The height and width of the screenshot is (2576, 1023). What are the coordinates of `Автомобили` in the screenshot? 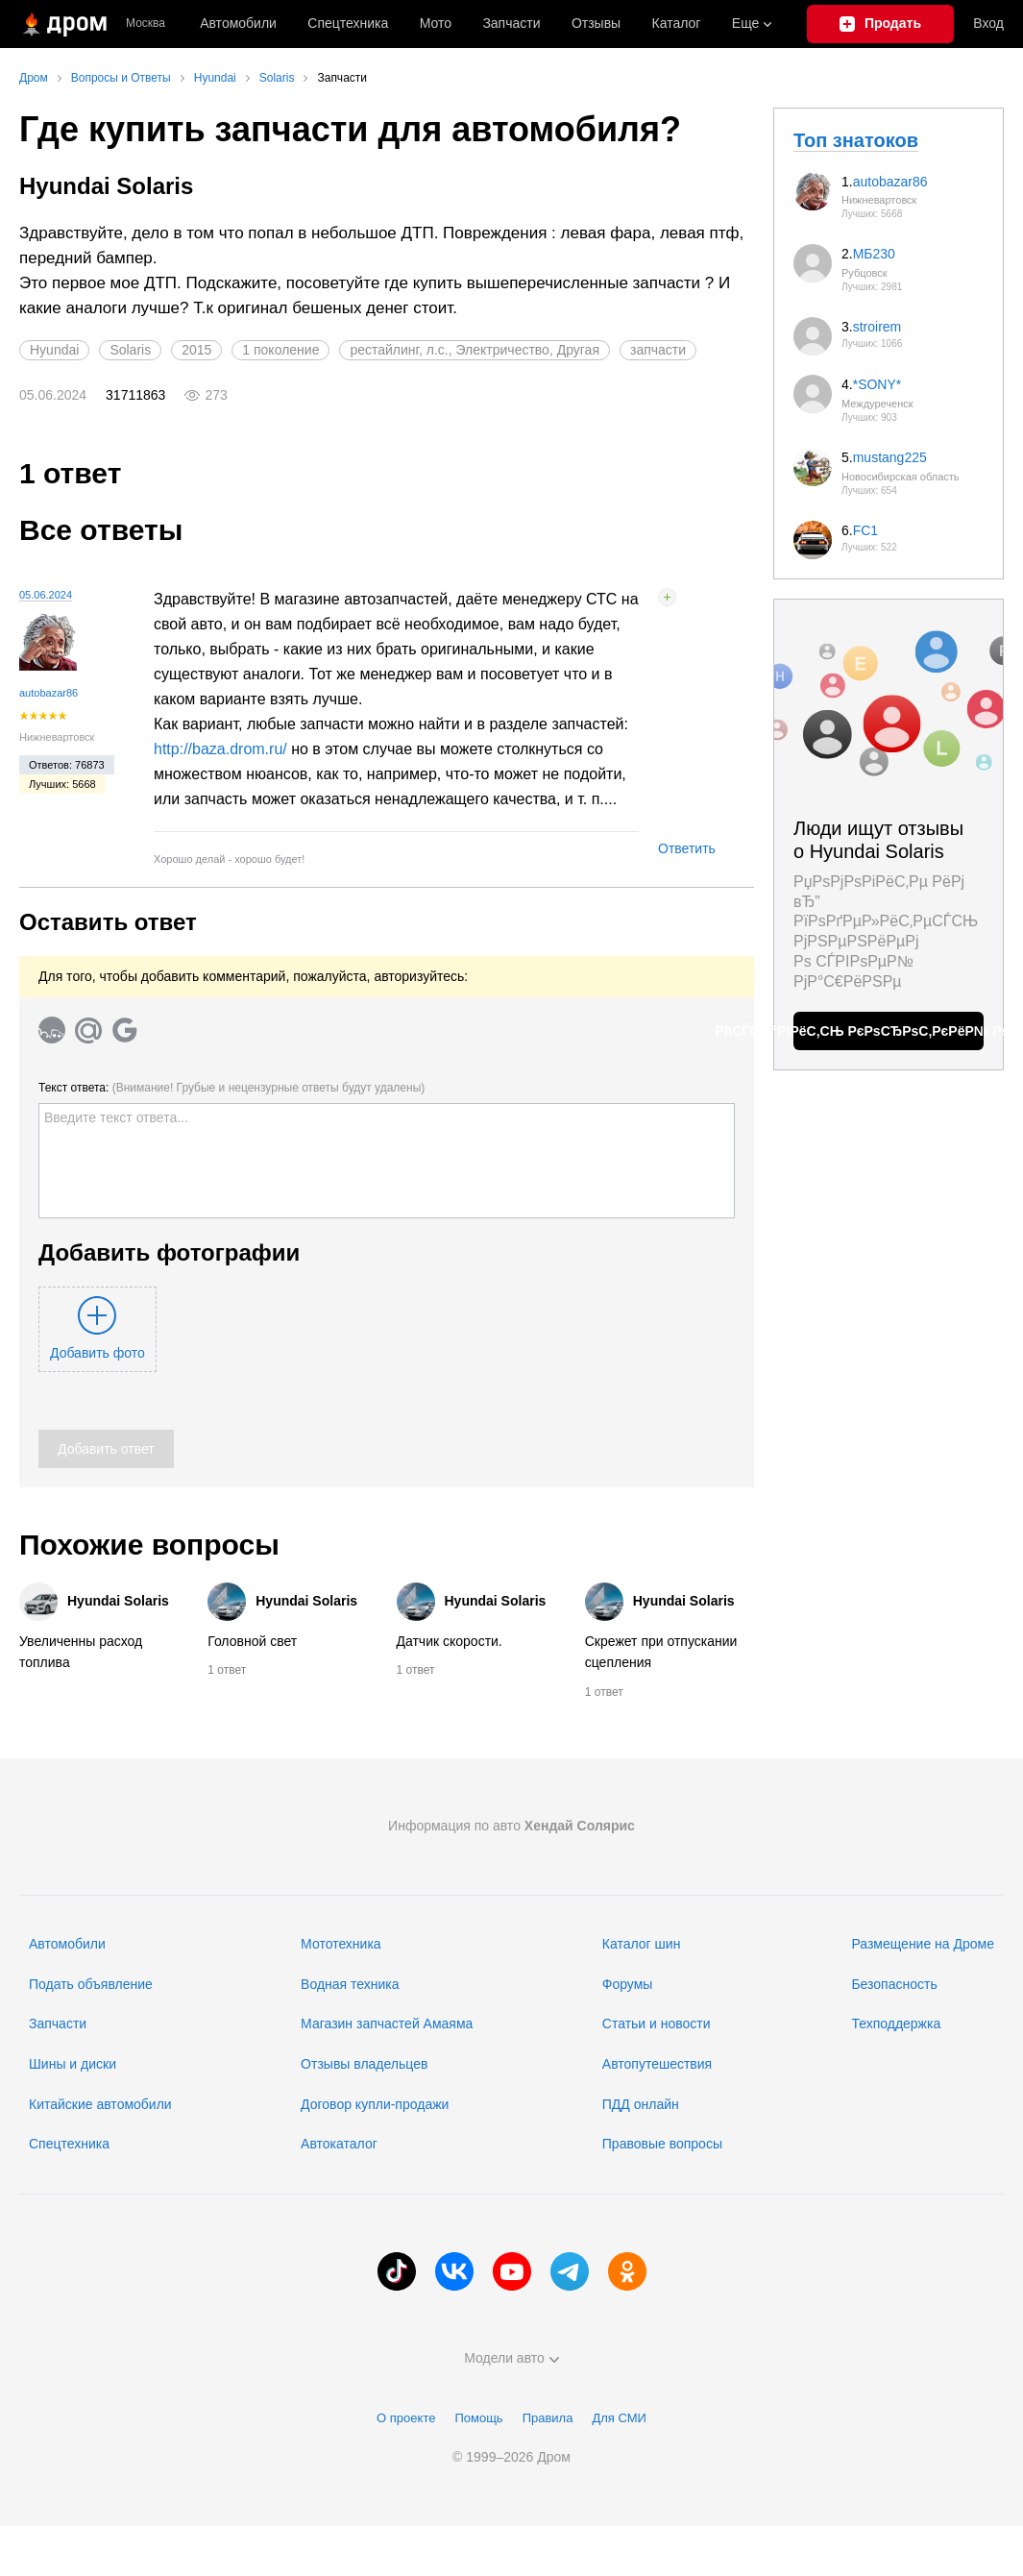 It's located at (238, 23).